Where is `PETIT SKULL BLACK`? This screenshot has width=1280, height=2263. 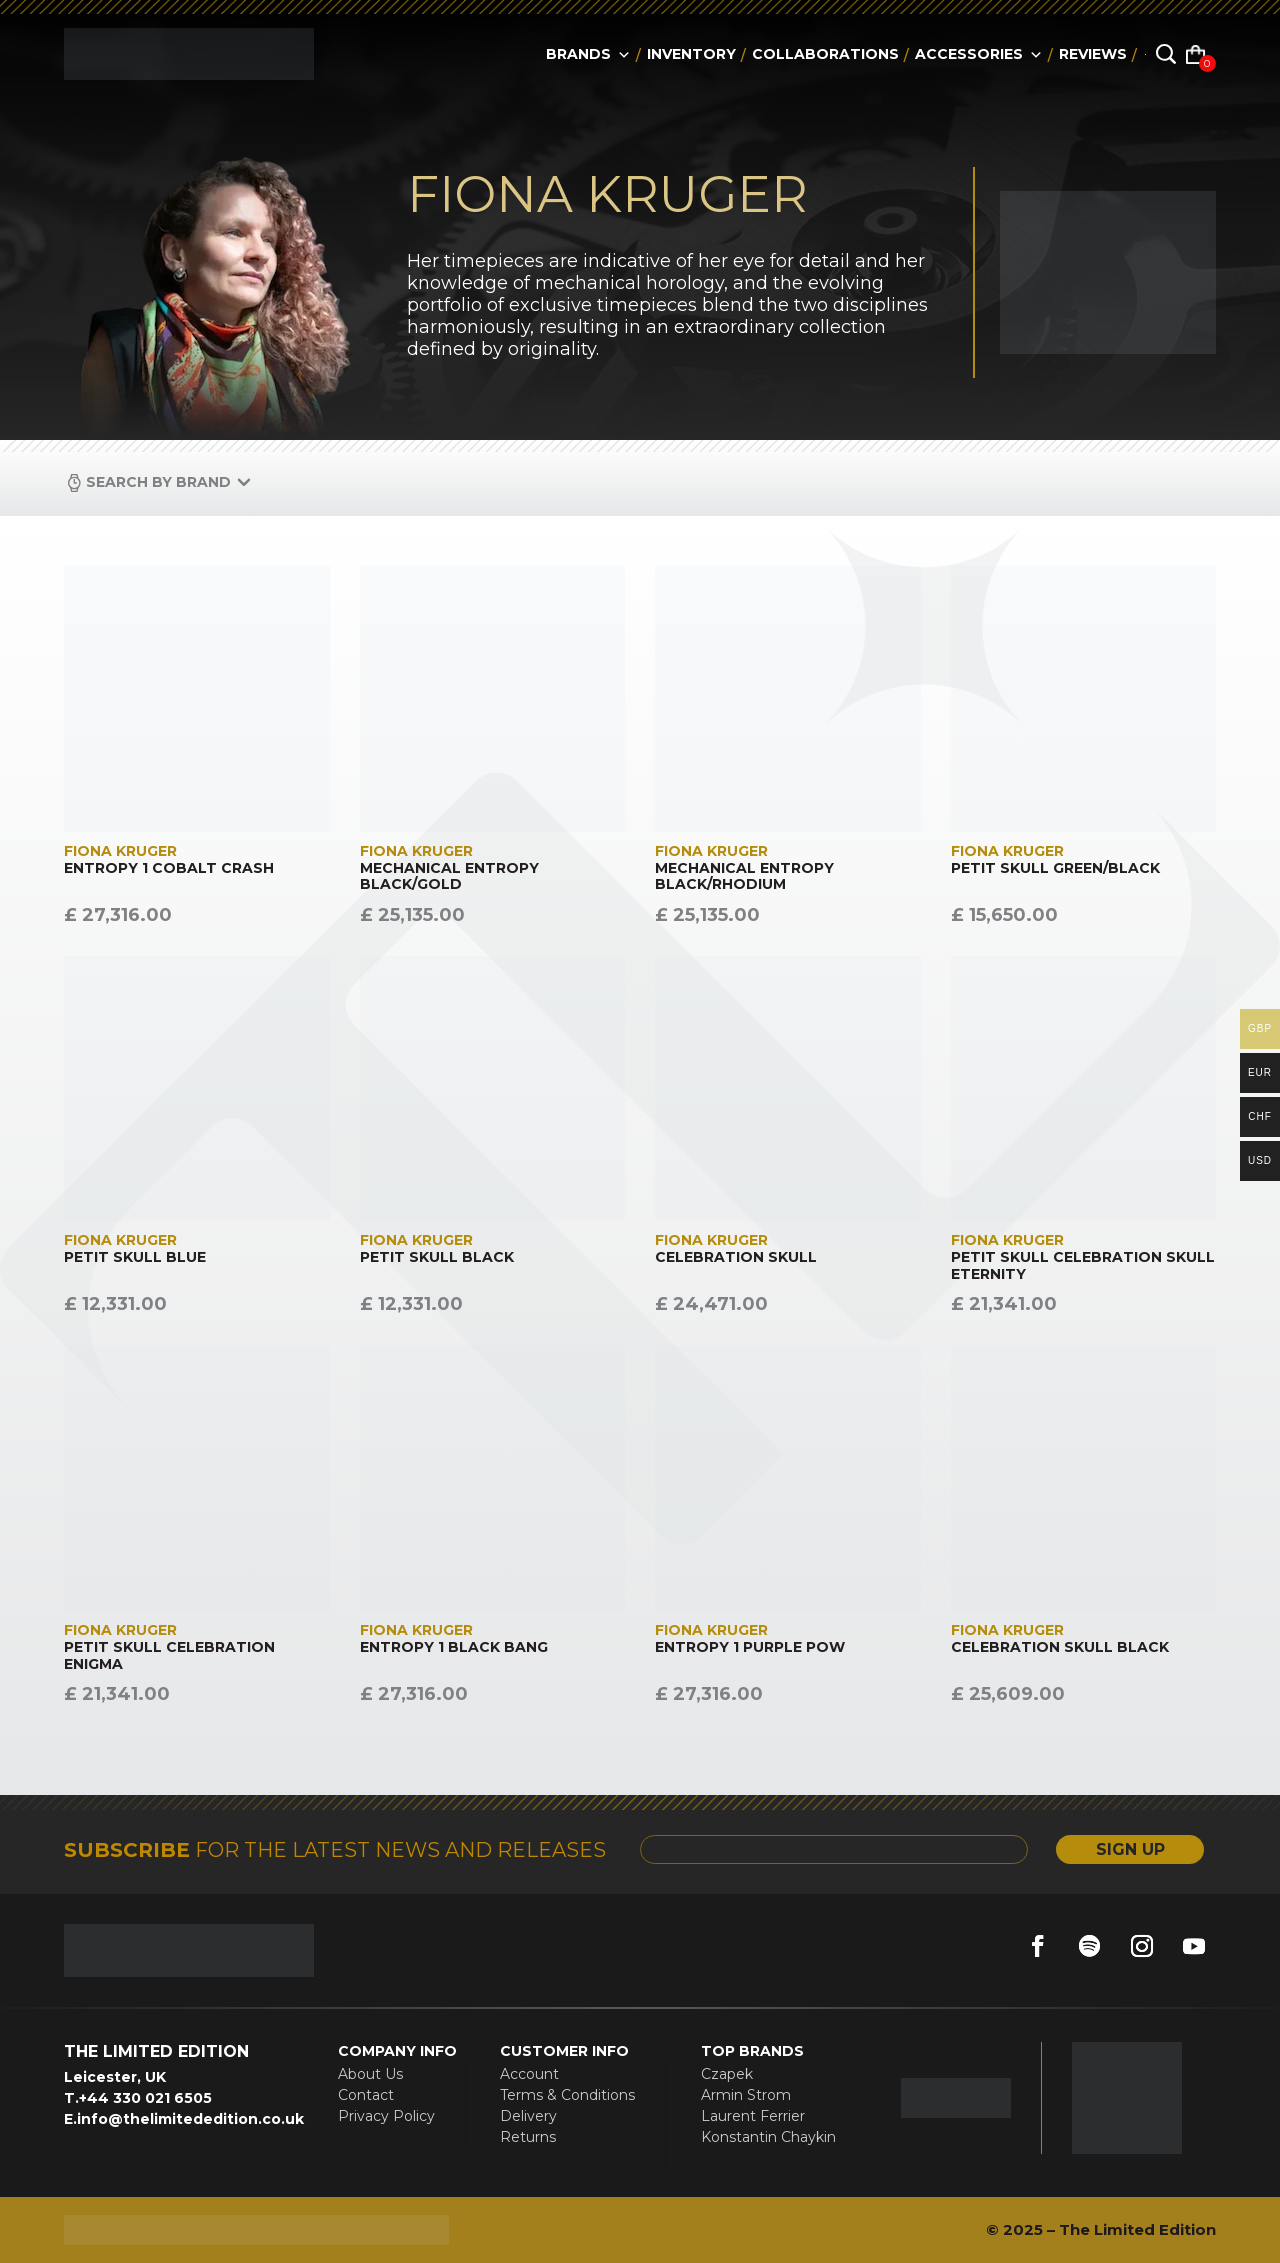 PETIT SKULL BLACK is located at coordinates (437, 1257).